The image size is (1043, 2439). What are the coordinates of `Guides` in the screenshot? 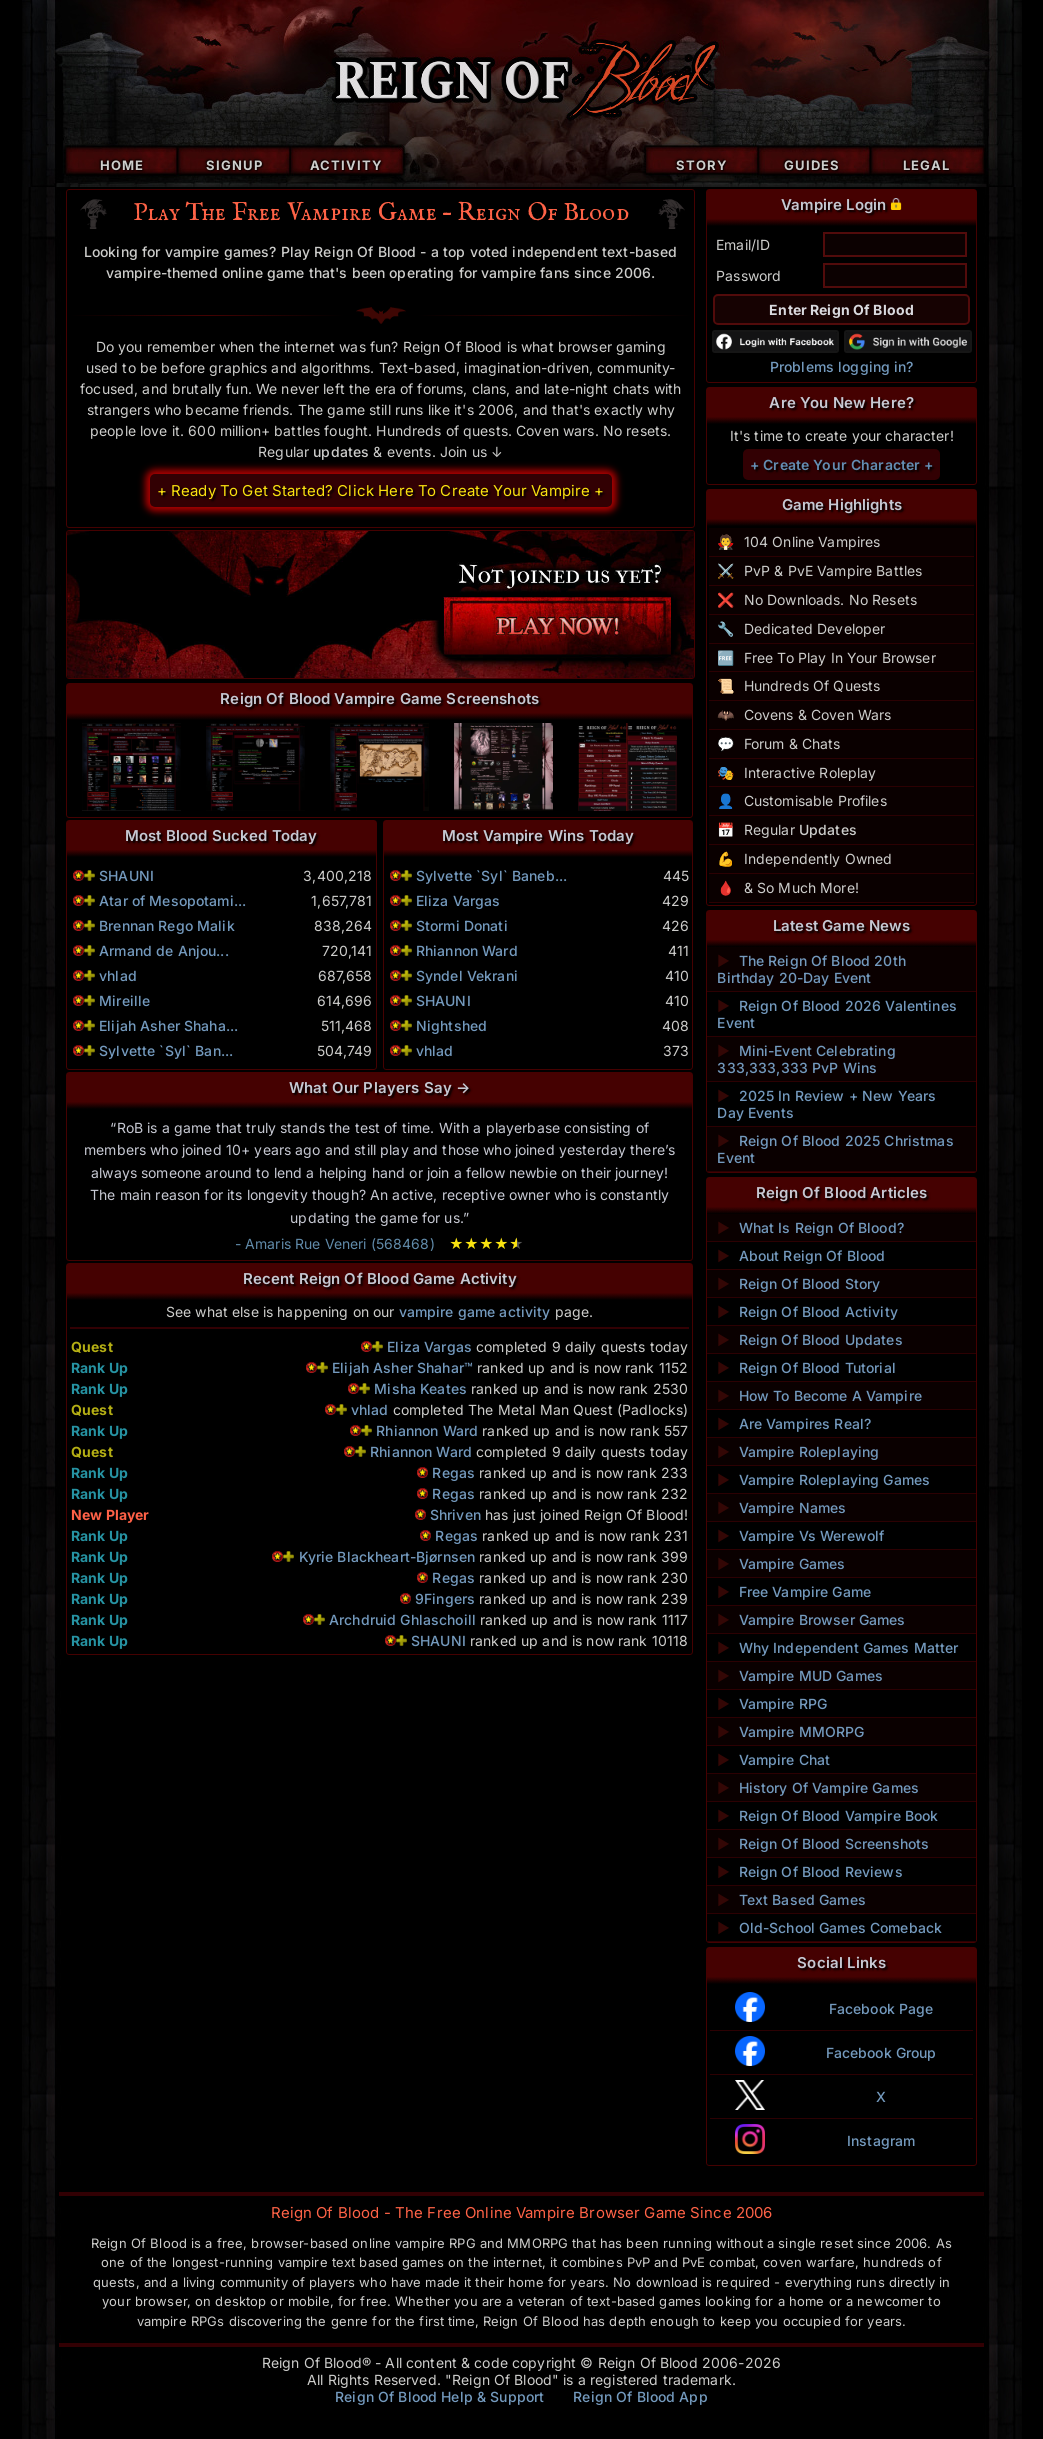 It's located at (812, 165).